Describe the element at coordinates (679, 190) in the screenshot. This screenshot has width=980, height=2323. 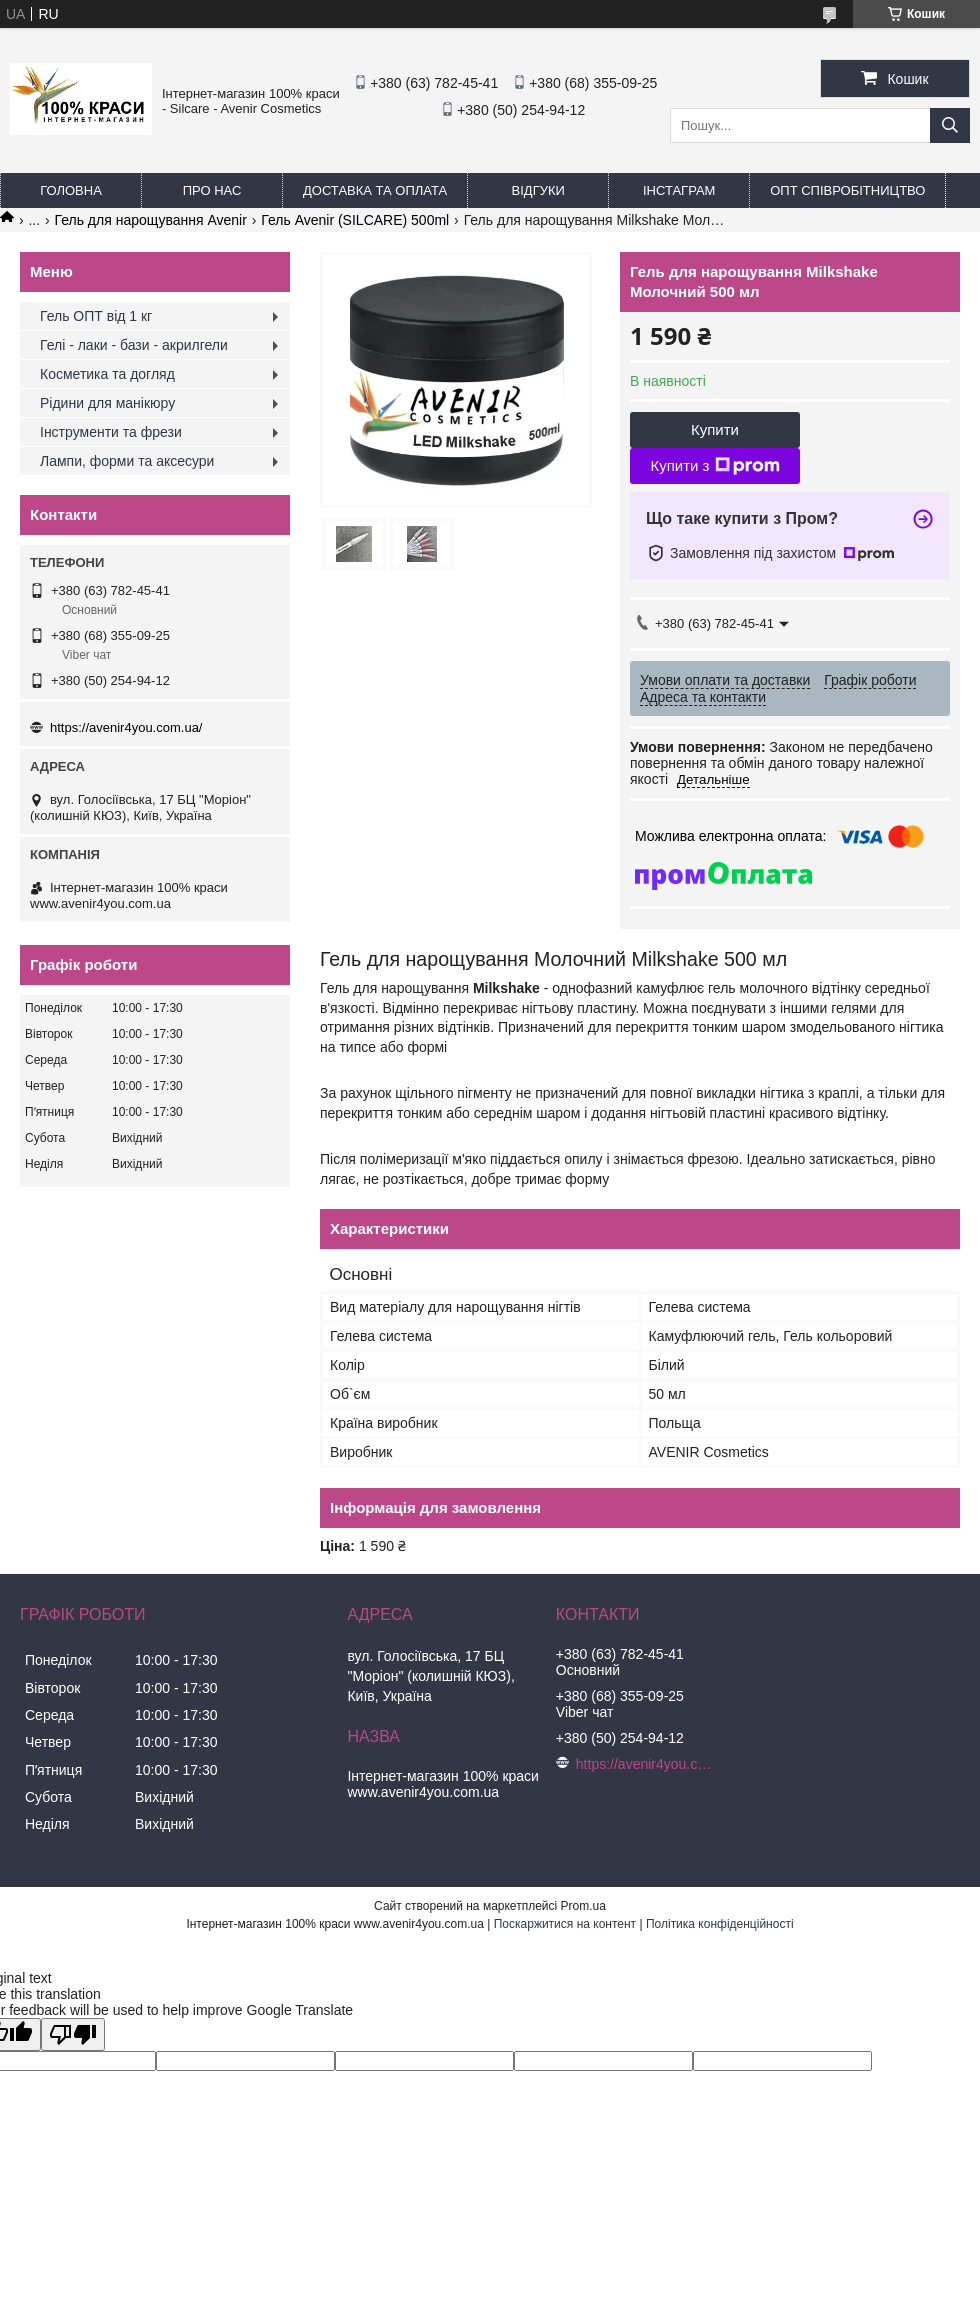
I see `Інстаграм` at that location.